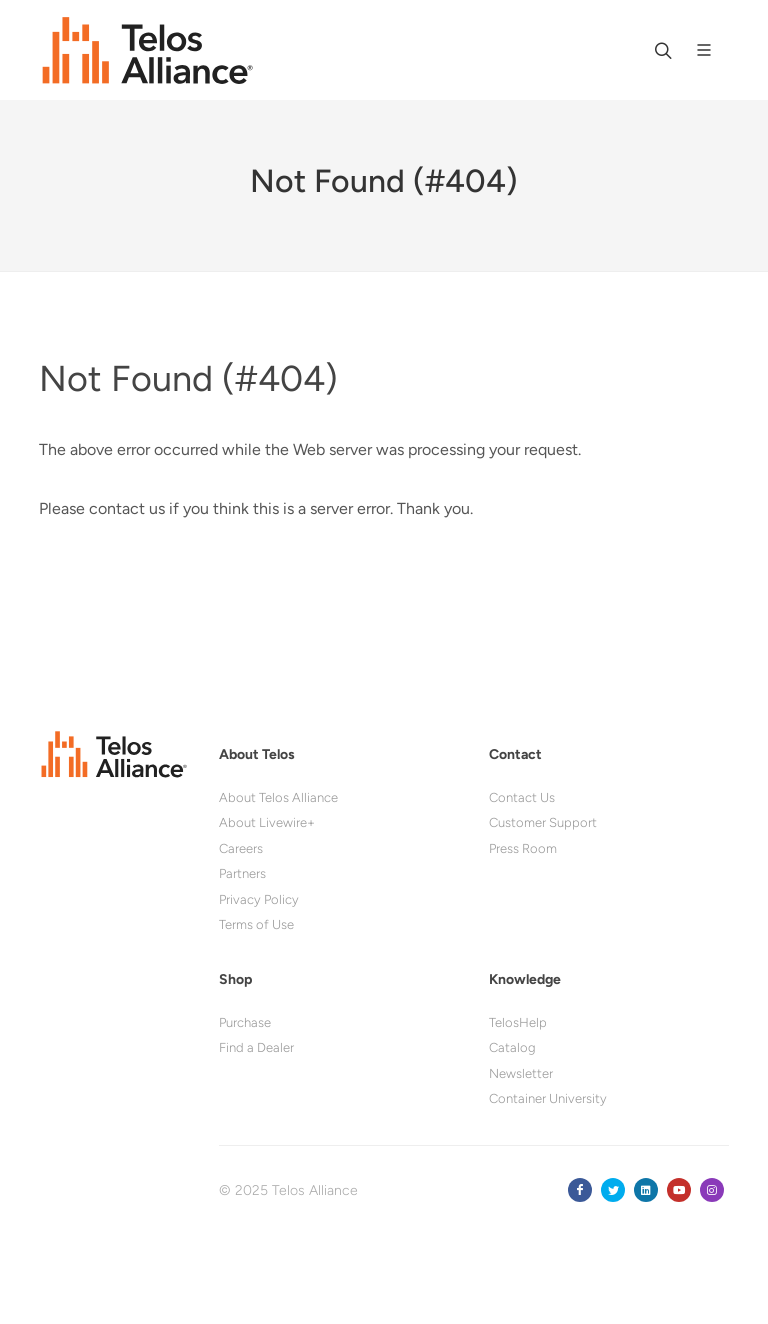 The height and width of the screenshot is (1324, 768). Describe the element at coordinates (543, 822) in the screenshot. I see `Customer Support` at that location.